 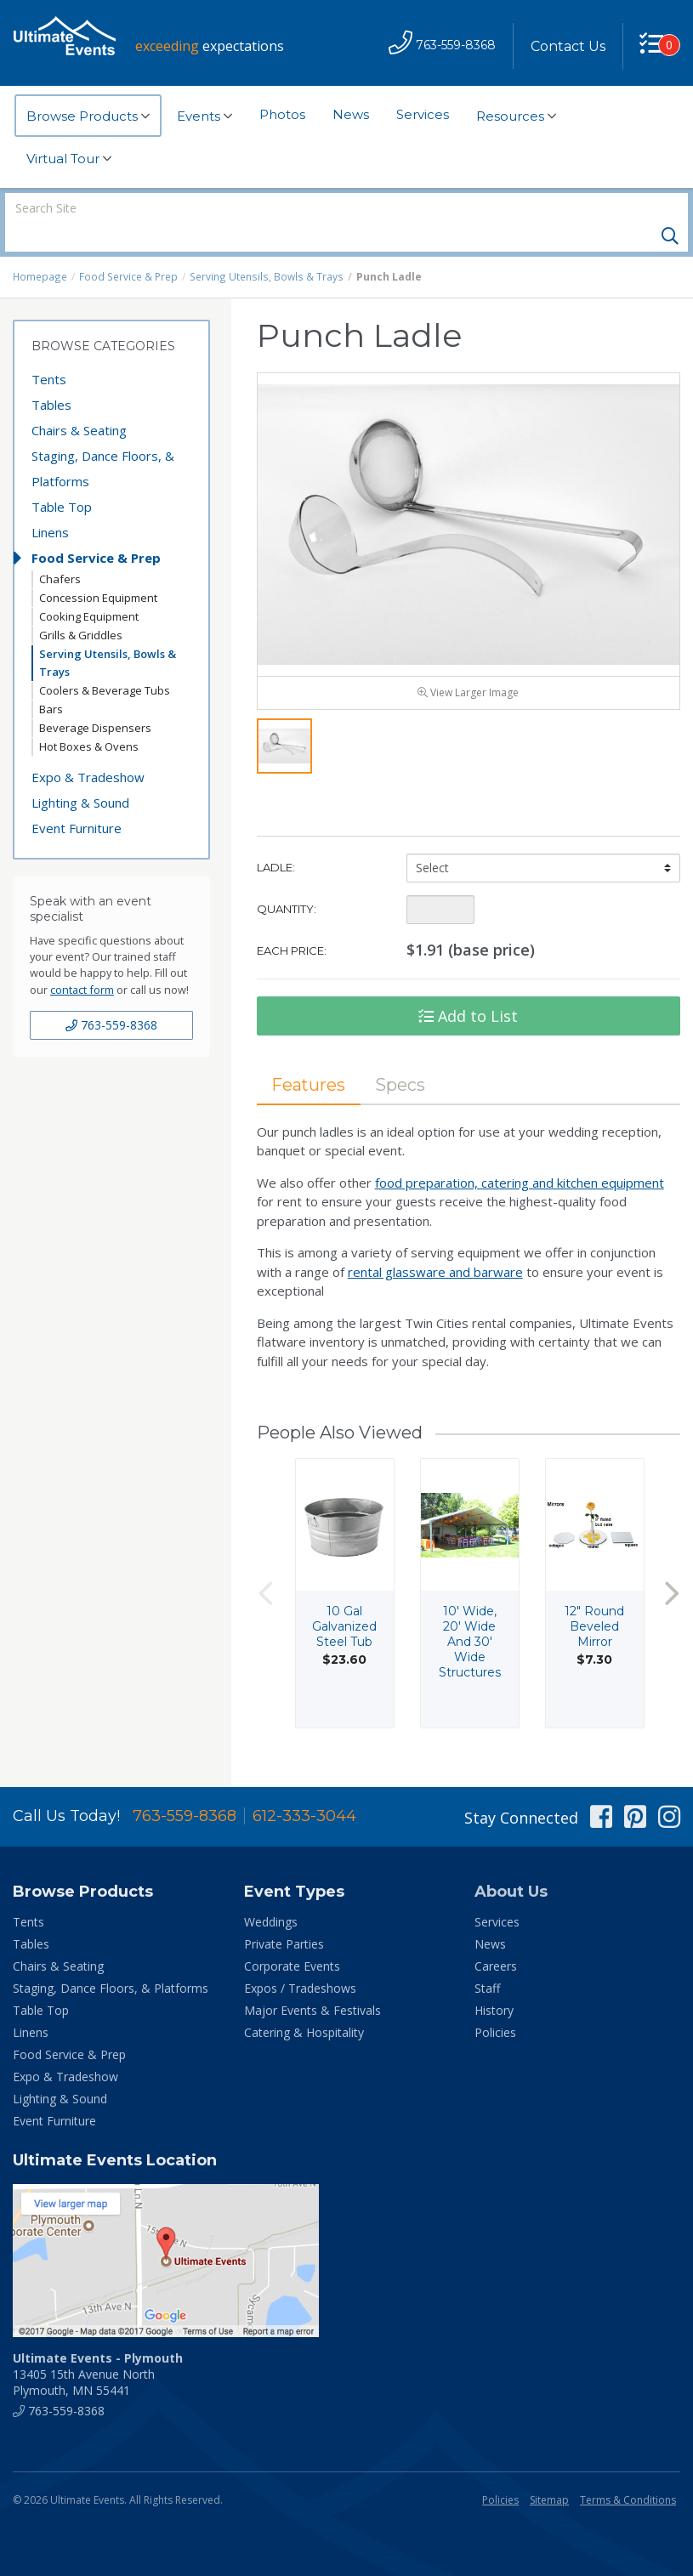 I want to click on 612-333-3044, so click(x=304, y=1787).